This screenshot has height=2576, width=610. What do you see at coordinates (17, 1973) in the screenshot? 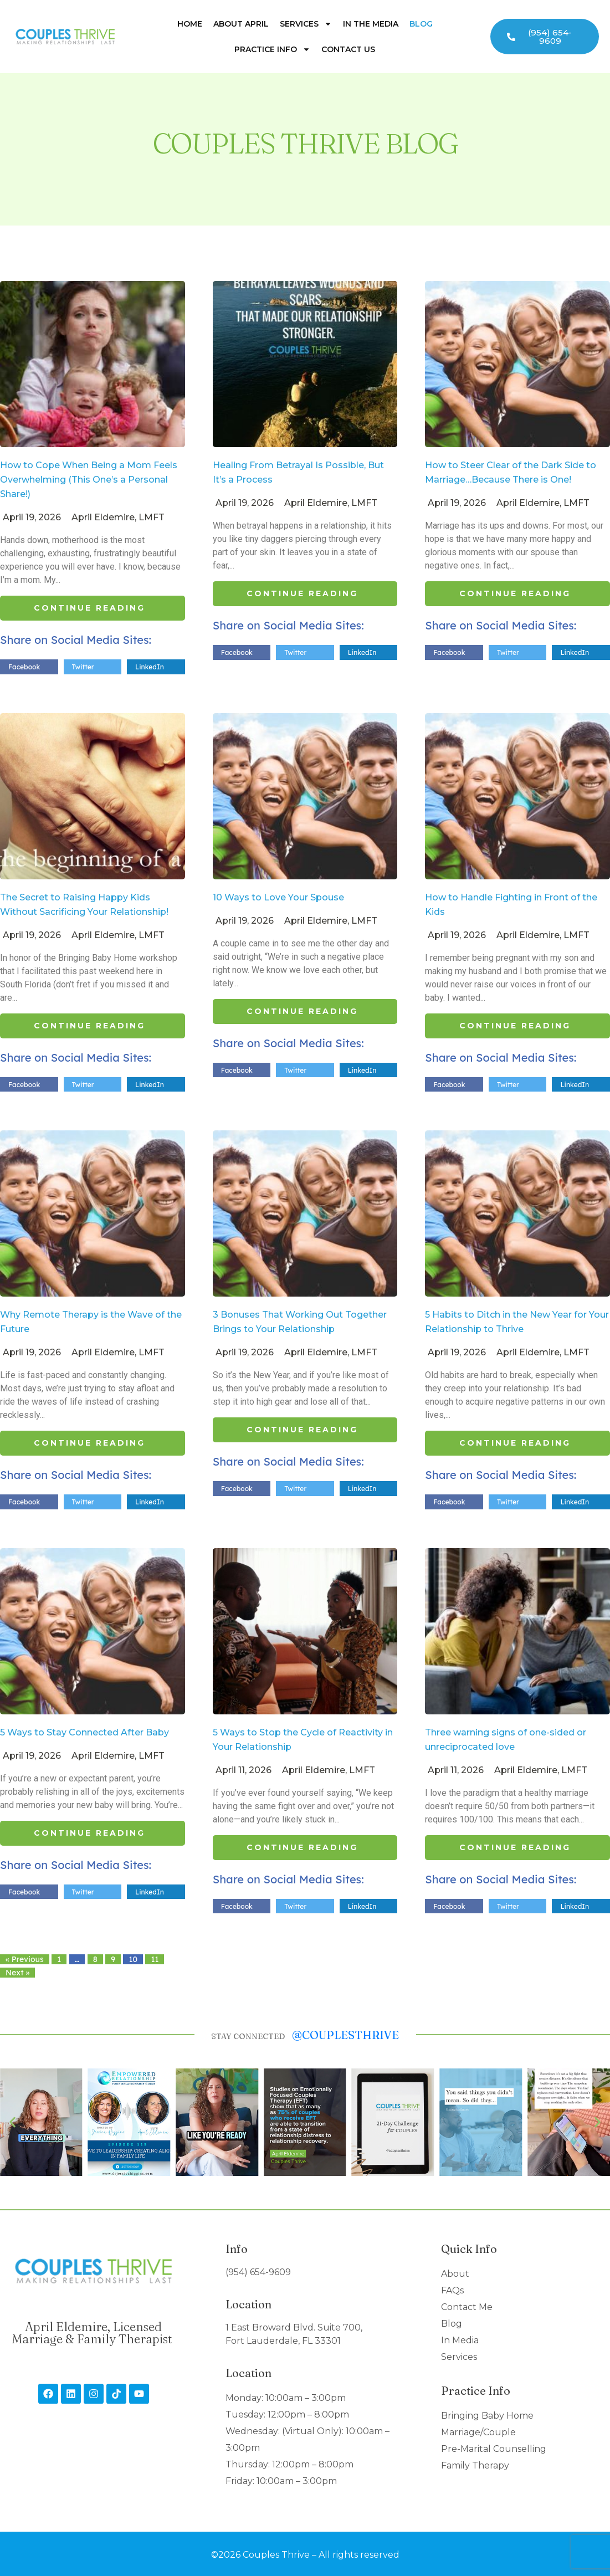
I see `Next »` at bounding box center [17, 1973].